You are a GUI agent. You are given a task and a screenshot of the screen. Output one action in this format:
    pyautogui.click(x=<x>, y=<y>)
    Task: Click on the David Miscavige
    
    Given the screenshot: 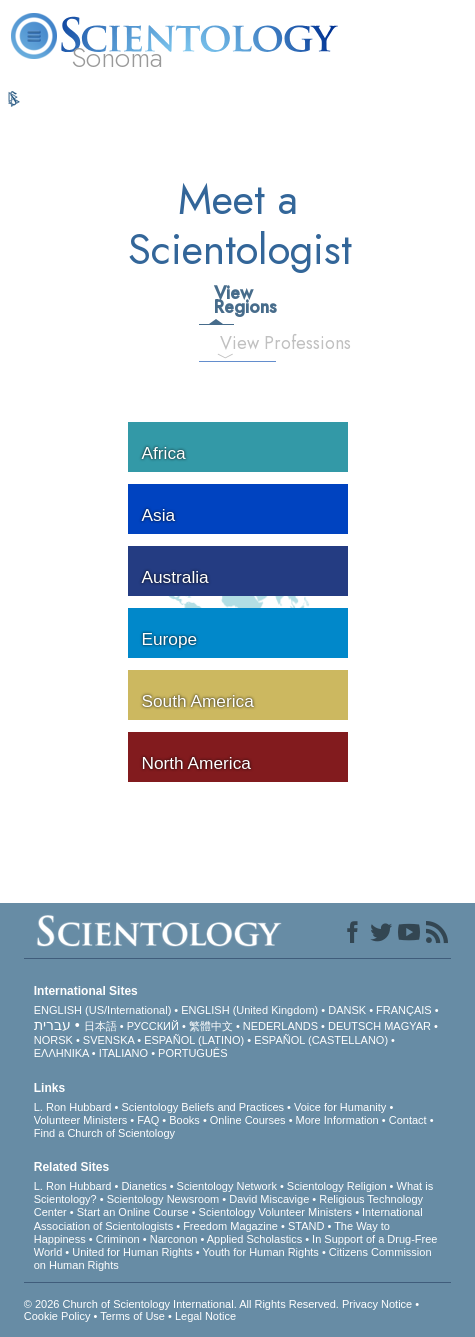 What is the action you would take?
    pyautogui.click(x=269, y=1199)
    